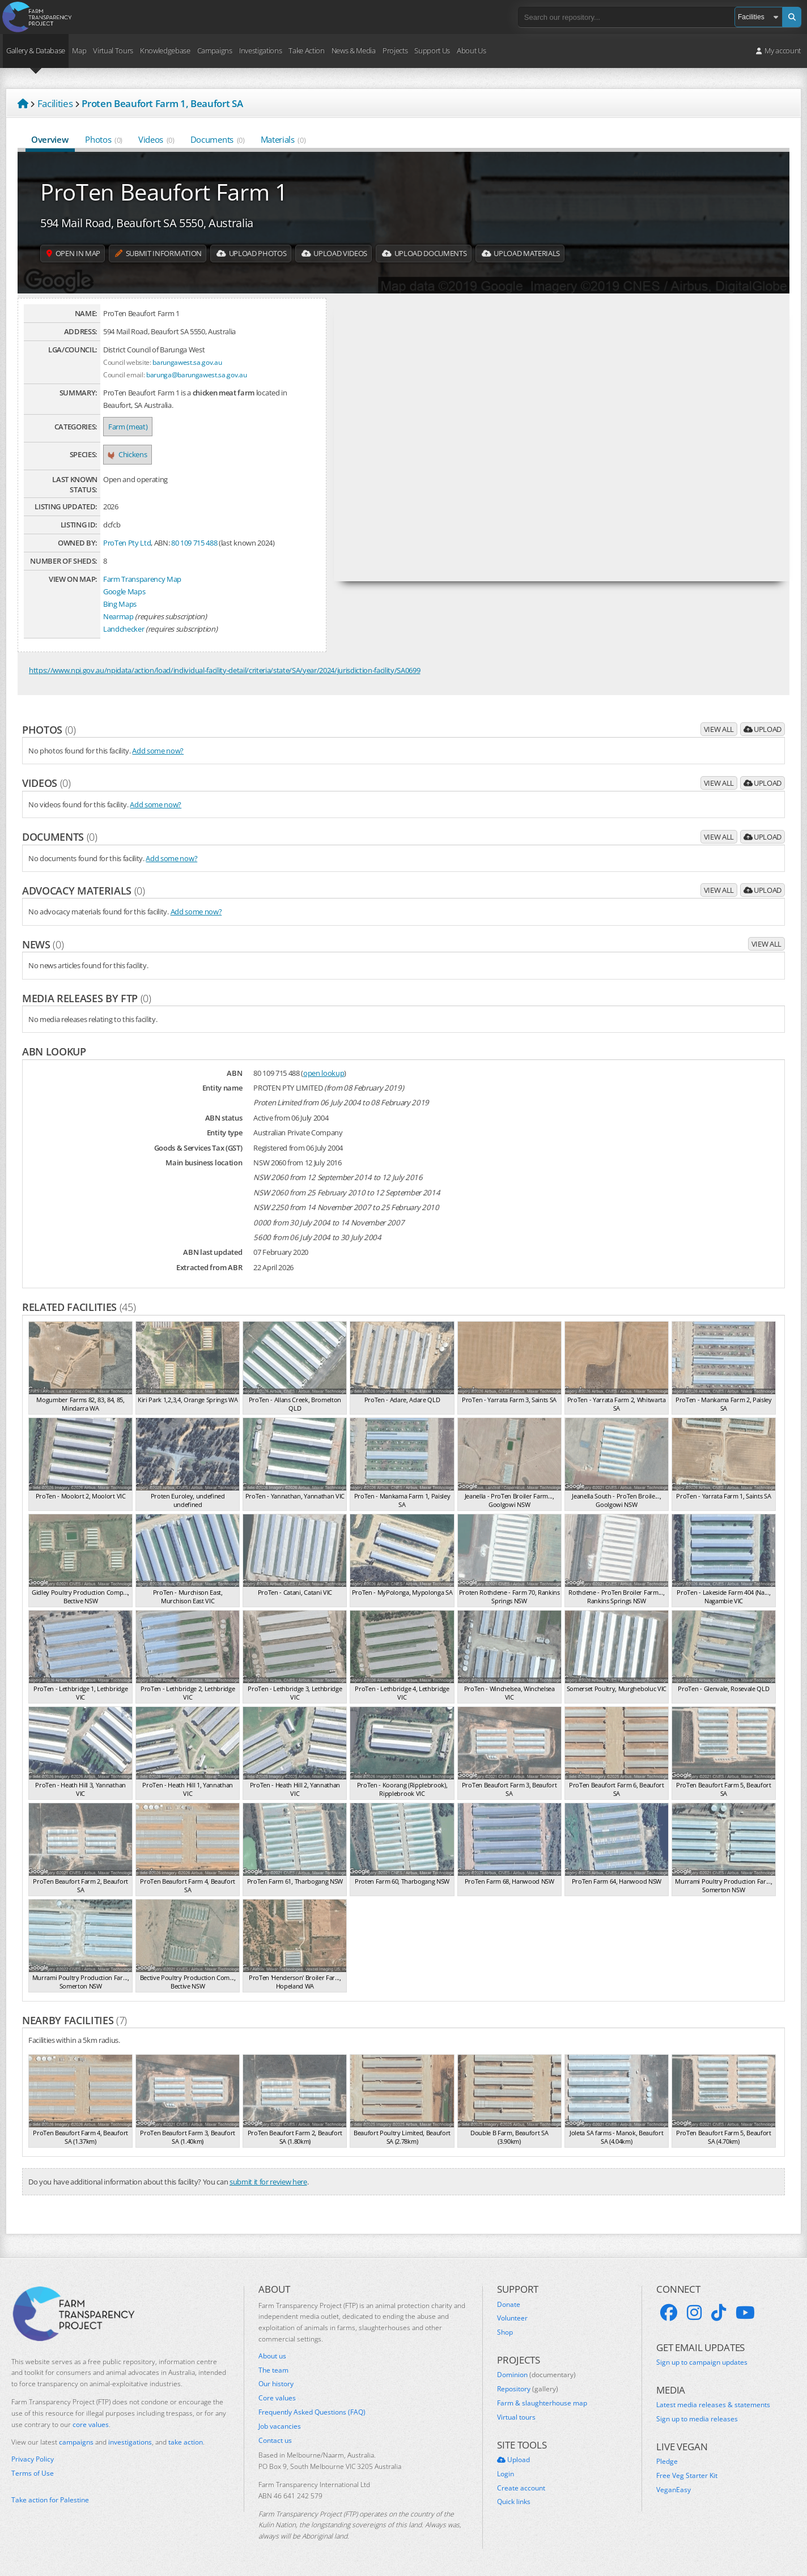 This screenshot has width=807, height=2576. I want to click on Virtual Tours, so click(113, 50).